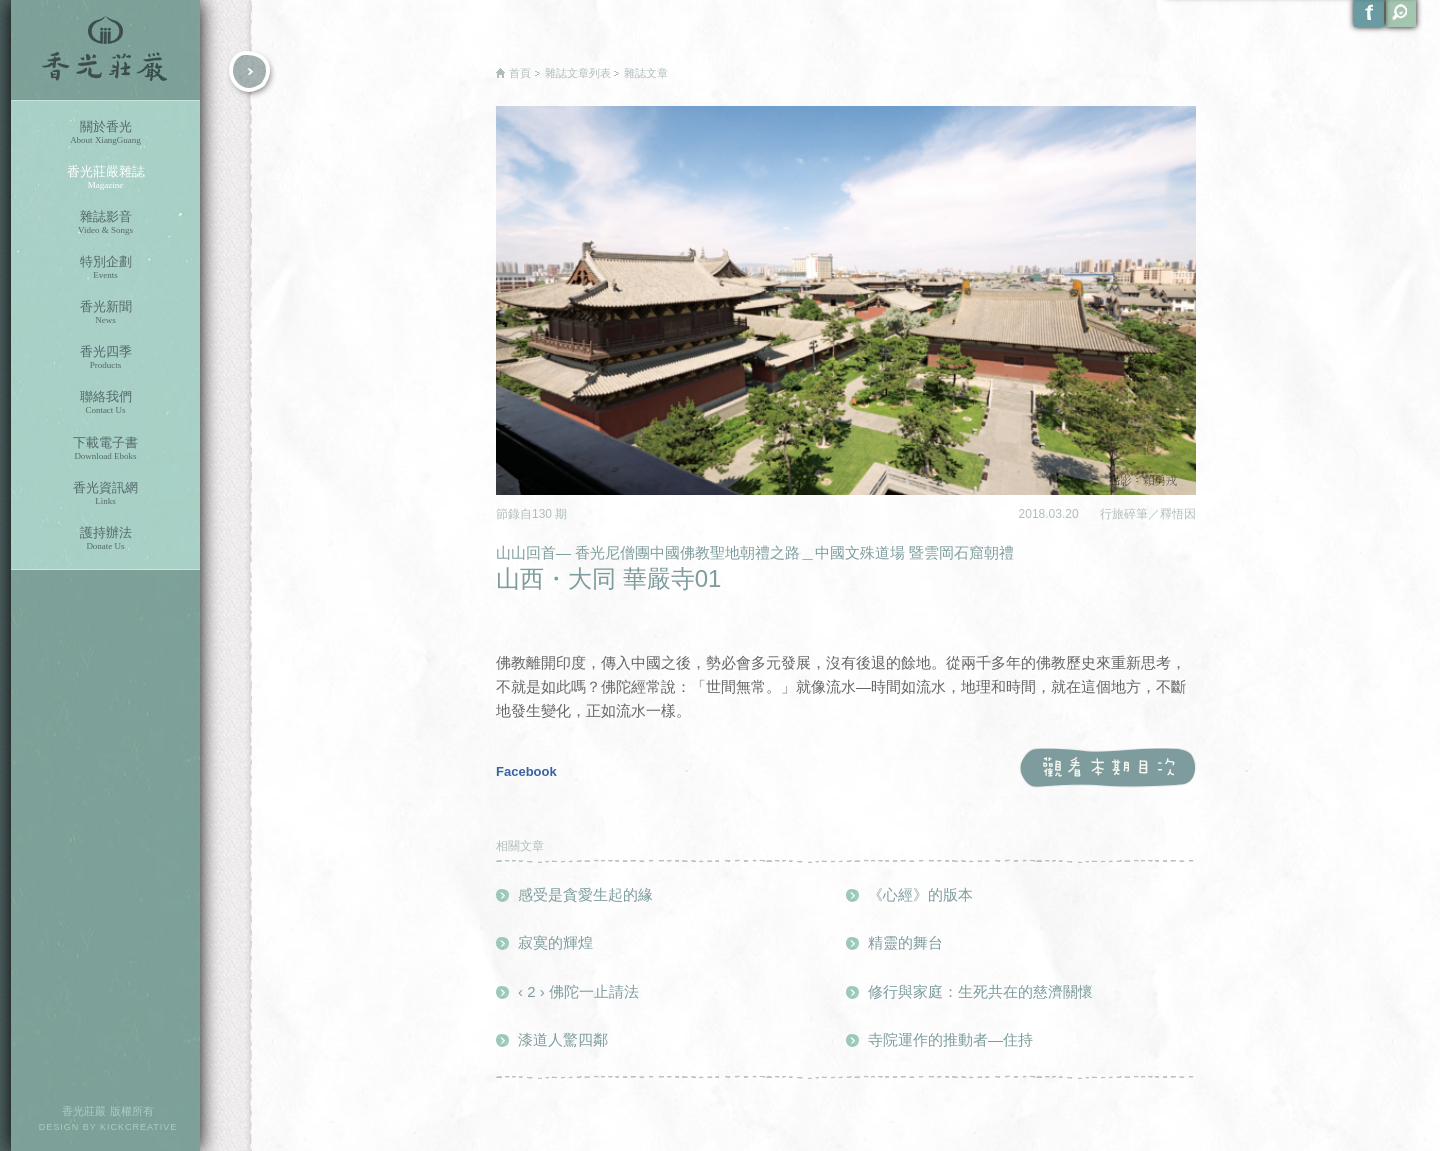 The height and width of the screenshot is (1151, 1440). Describe the element at coordinates (555, 942) in the screenshot. I see `寂寞的輝煌` at that location.